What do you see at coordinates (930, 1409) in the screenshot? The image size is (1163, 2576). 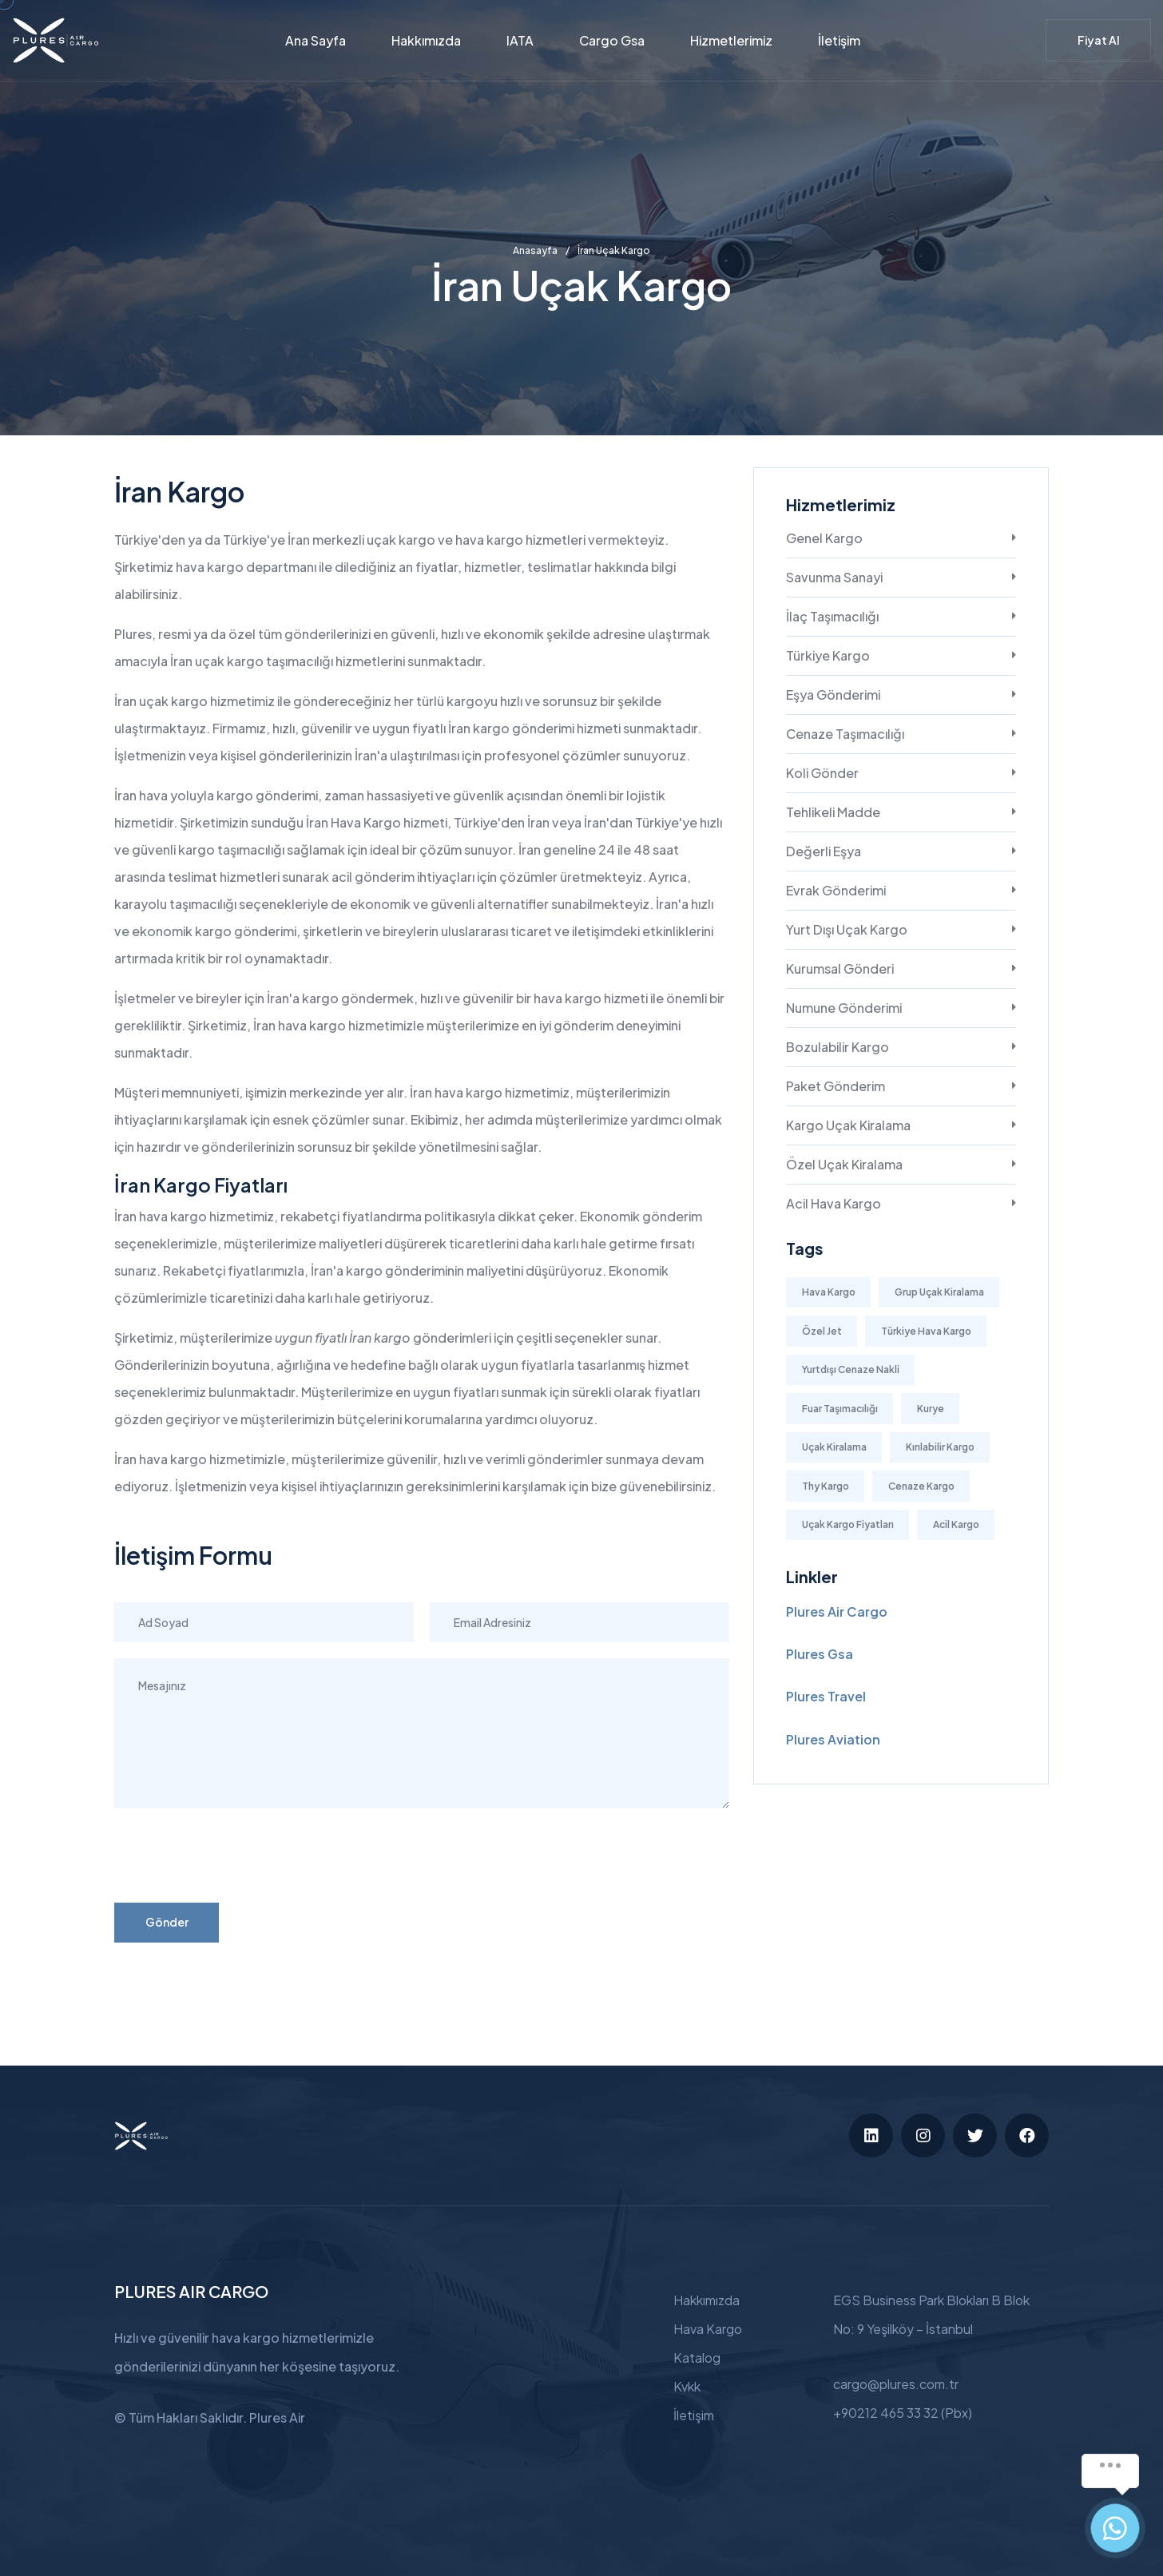 I see `Kurye` at bounding box center [930, 1409].